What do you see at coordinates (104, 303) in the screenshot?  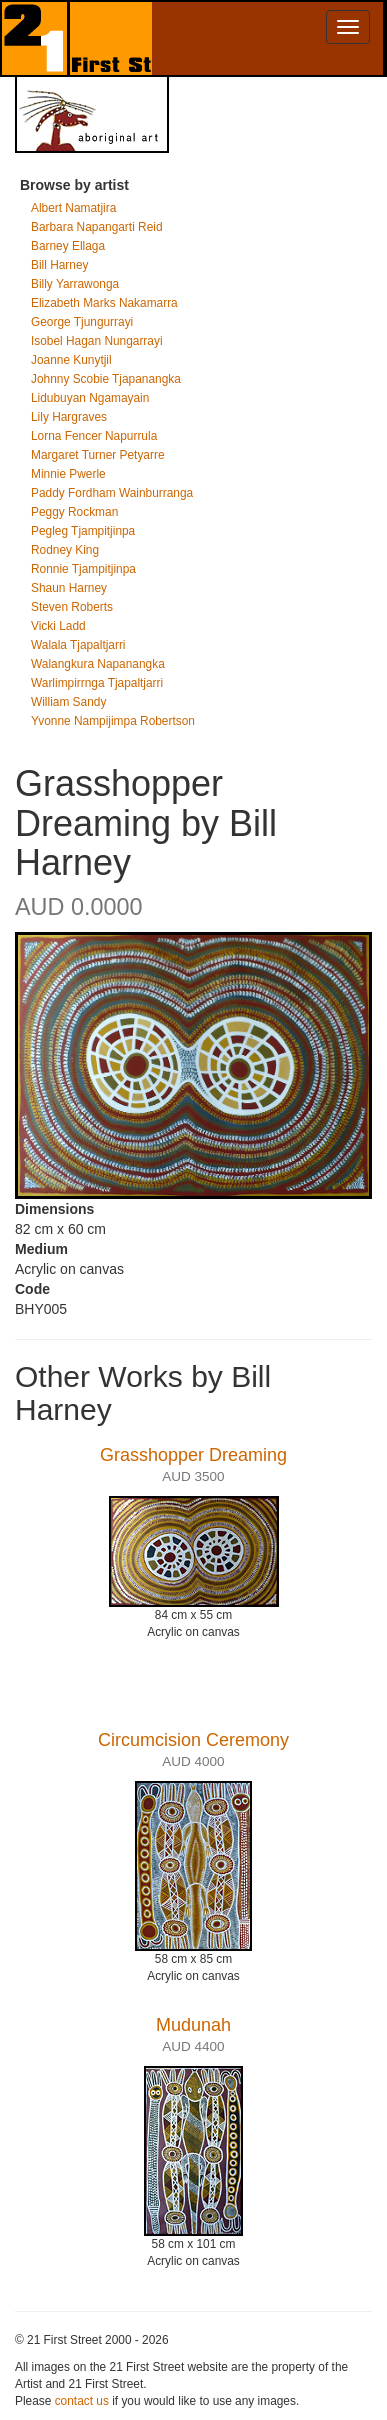 I see `Elizabeth Marks Nakamarra` at bounding box center [104, 303].